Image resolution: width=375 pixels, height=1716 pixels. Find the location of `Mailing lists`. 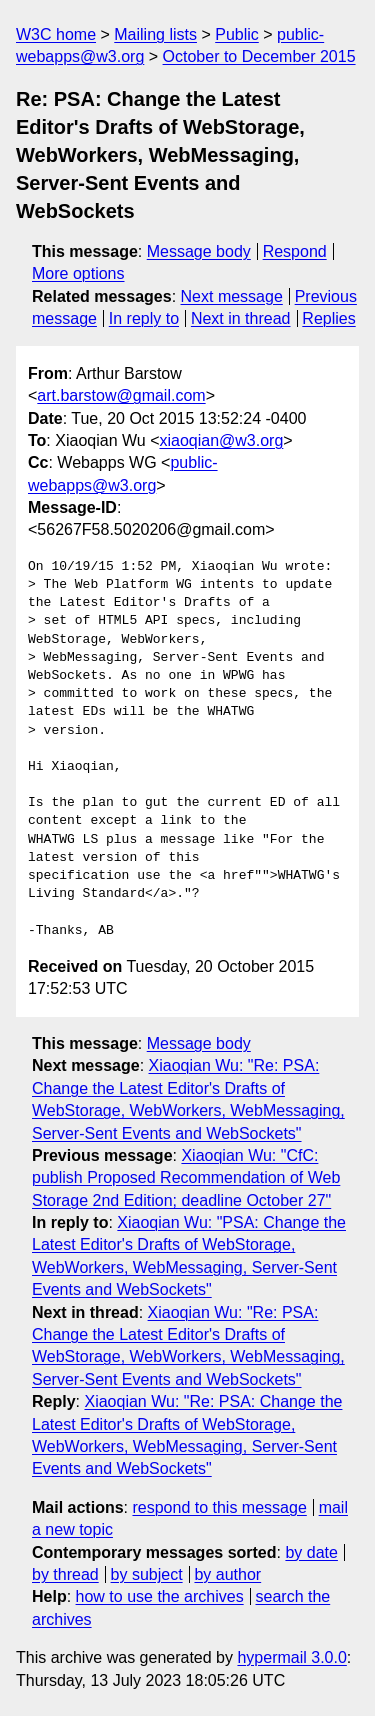

Mailing lists is located at coordinates (155, 34).